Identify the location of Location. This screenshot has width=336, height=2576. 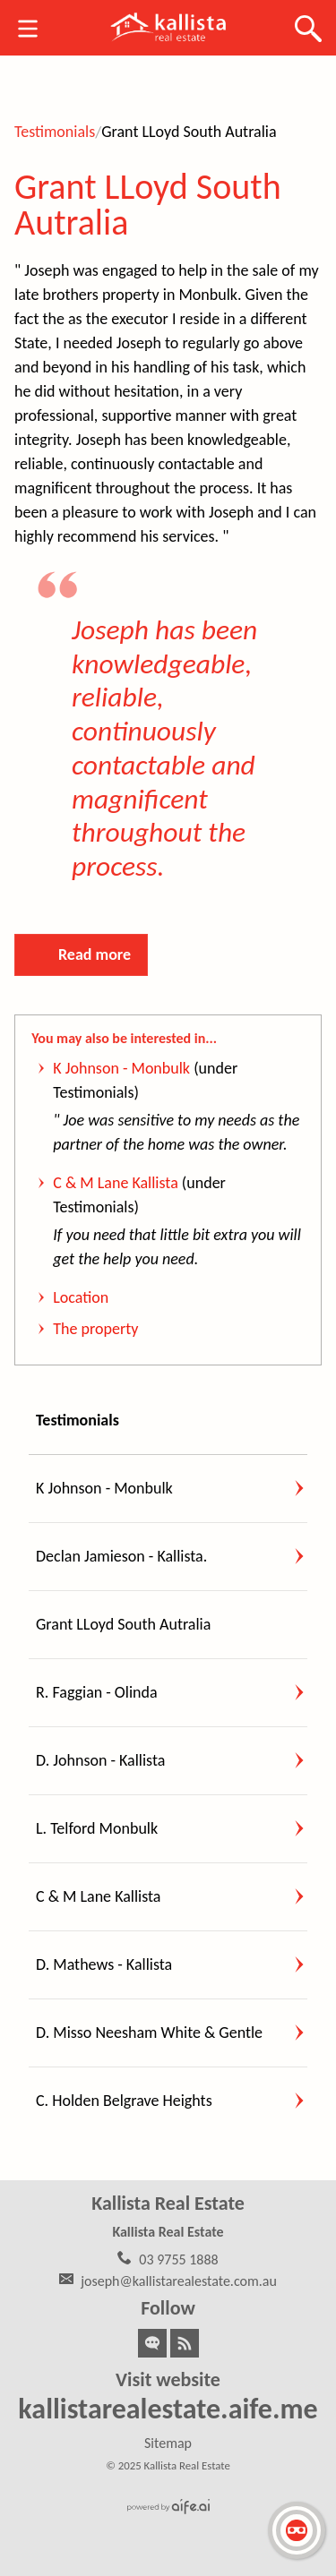
(80, 1297).